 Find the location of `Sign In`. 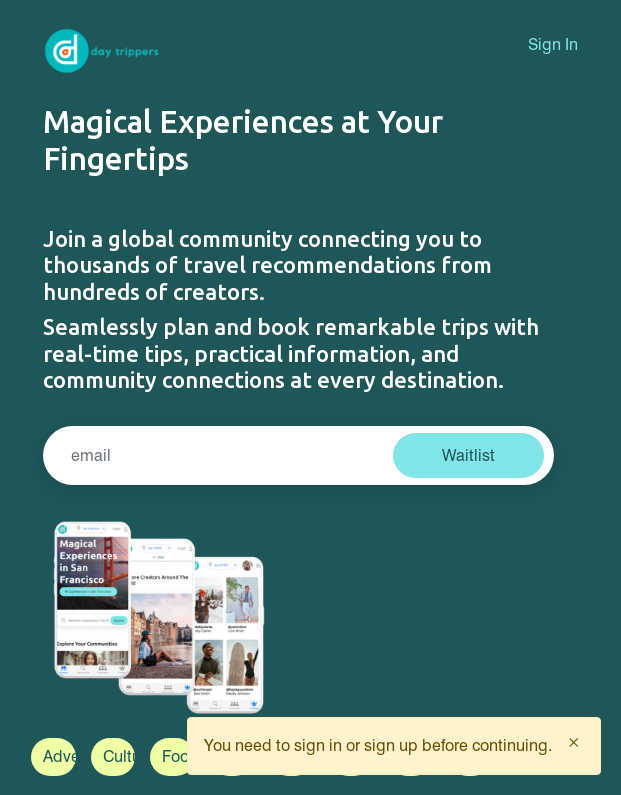

Sign In is located at coordinates (553, 44).